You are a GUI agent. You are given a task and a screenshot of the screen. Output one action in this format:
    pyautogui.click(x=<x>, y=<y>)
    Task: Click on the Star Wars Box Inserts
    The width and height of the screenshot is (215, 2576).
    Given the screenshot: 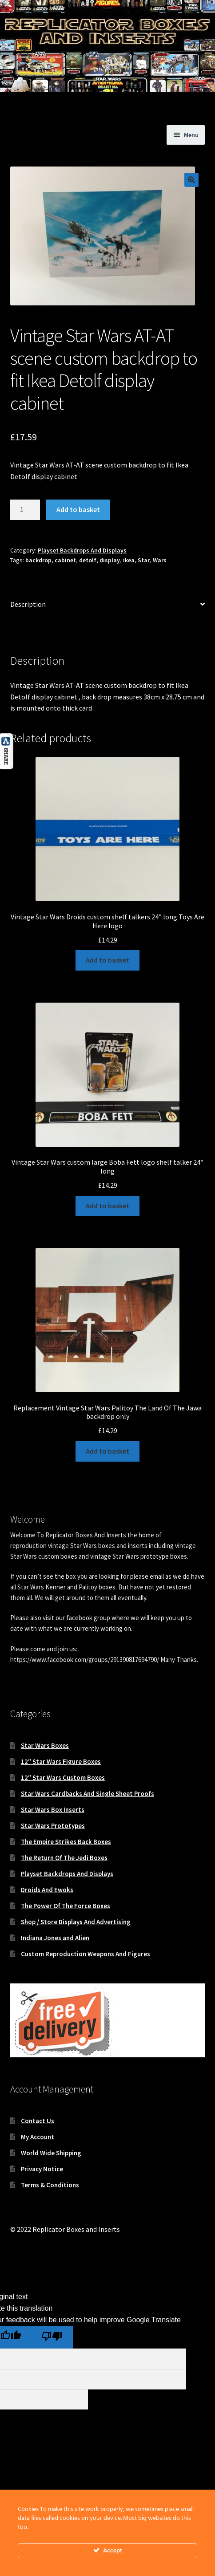 What is the action you would take?
    pyautogui.click(x=52, y=1809)
    